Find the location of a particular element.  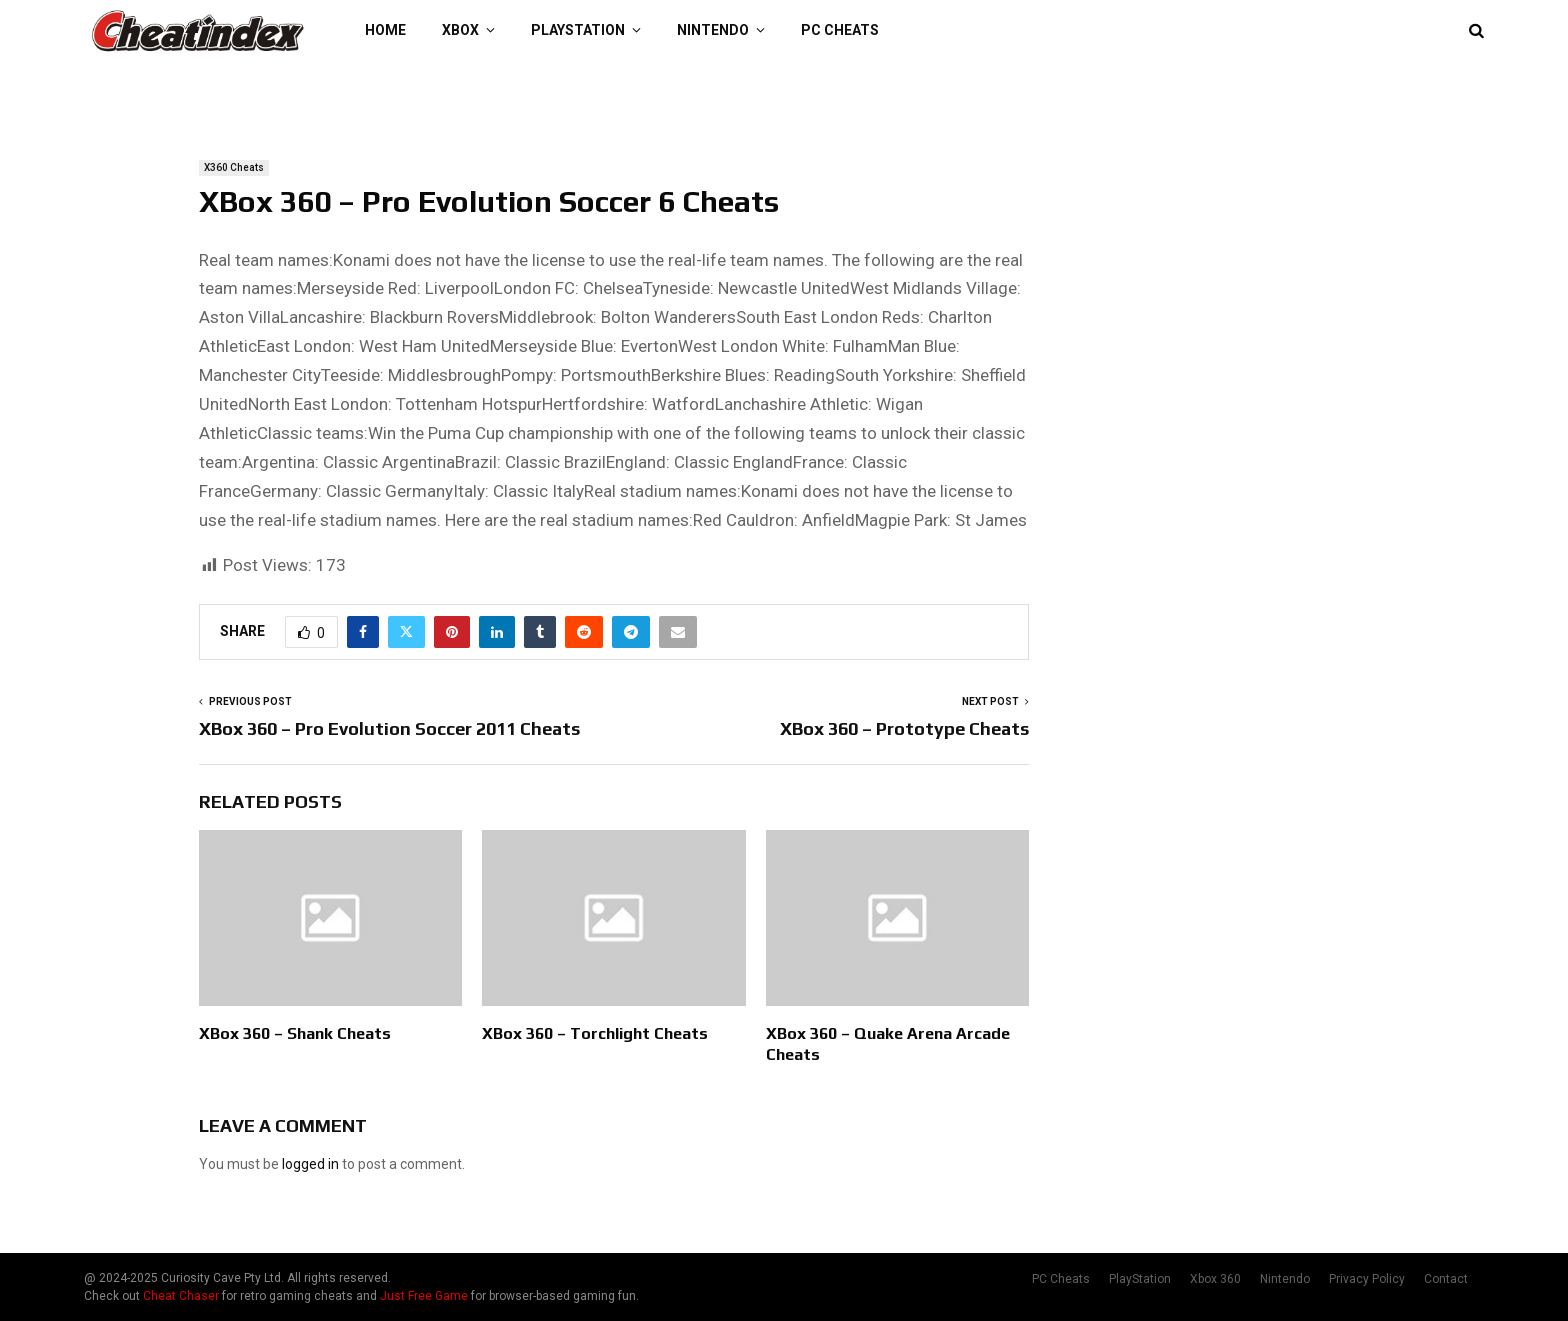

XBox 360 – Prototype Cheats is located at coordinates (904, 728).